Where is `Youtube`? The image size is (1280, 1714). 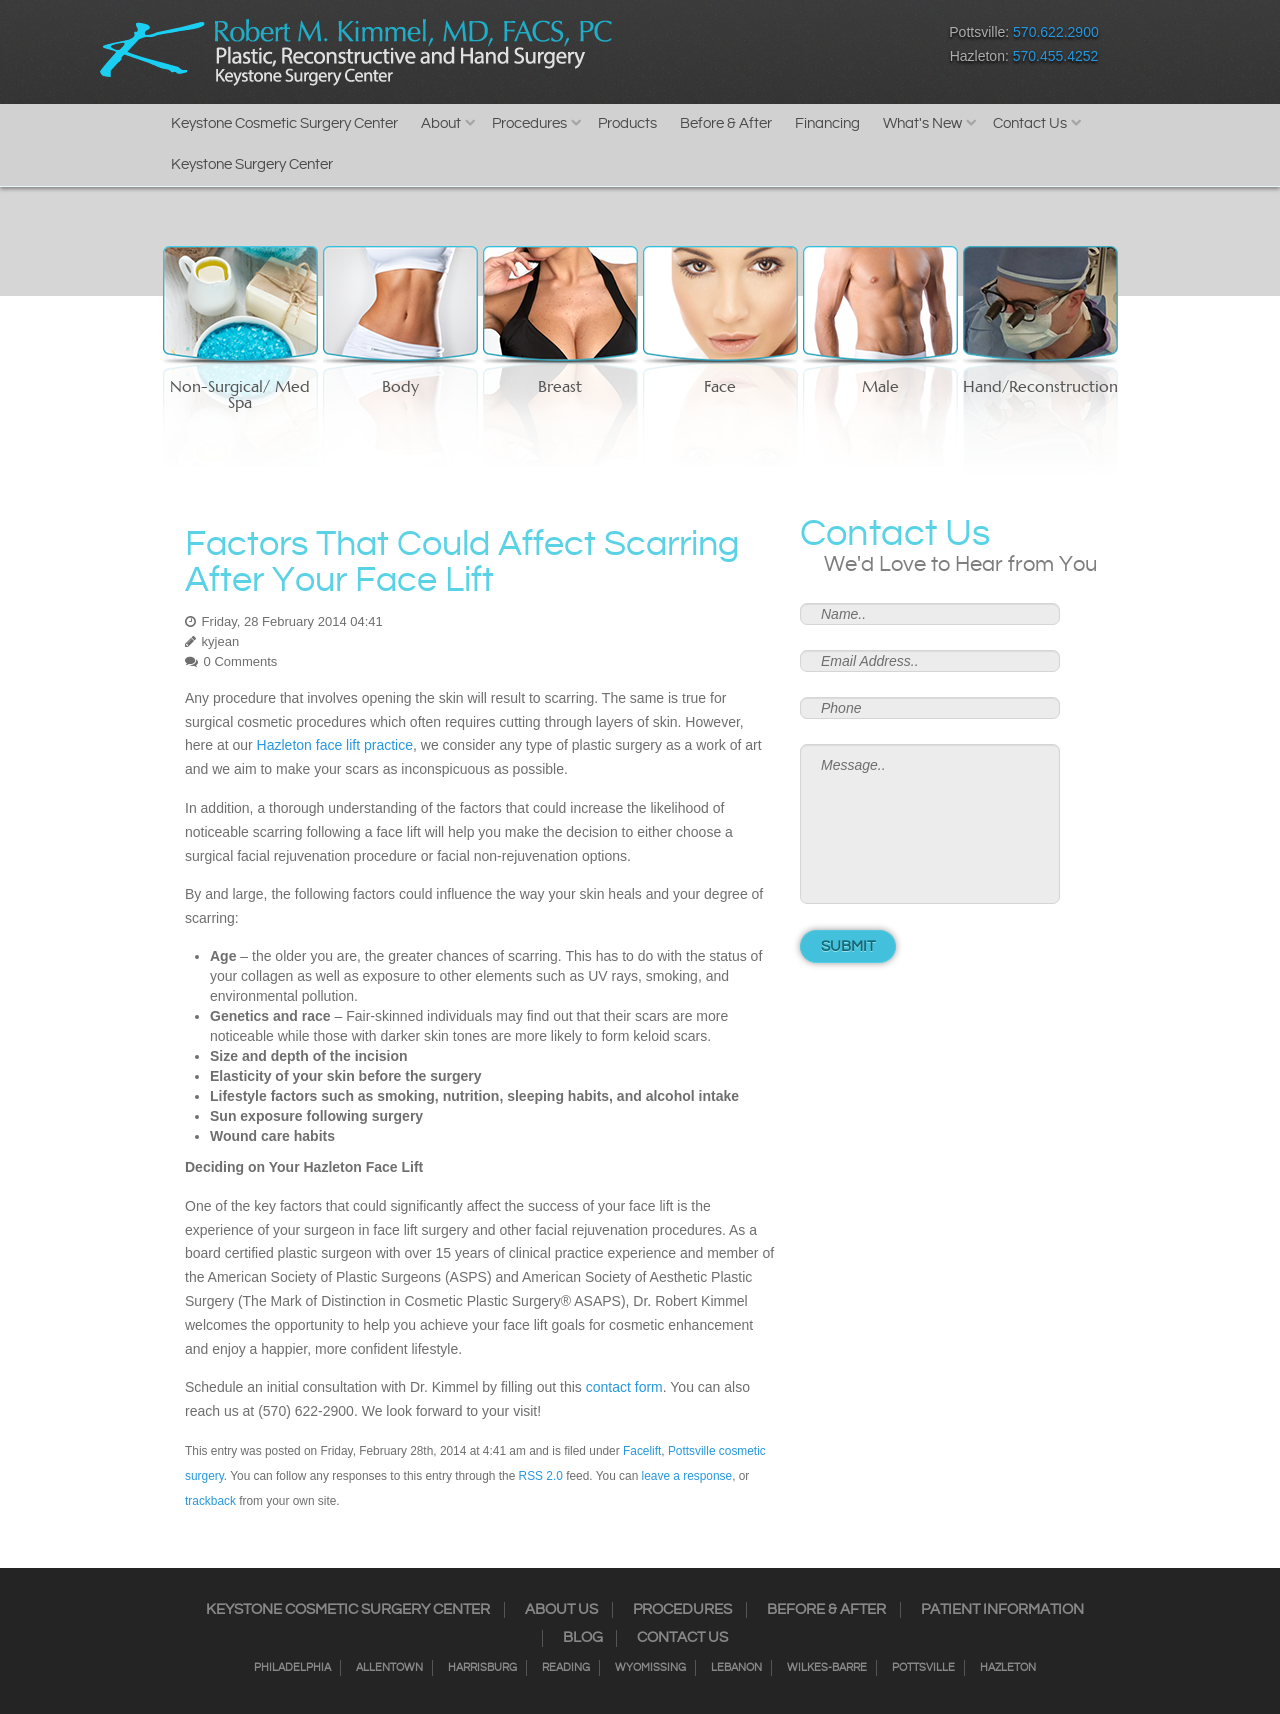 Youtube is located at coordinates (840, 48).